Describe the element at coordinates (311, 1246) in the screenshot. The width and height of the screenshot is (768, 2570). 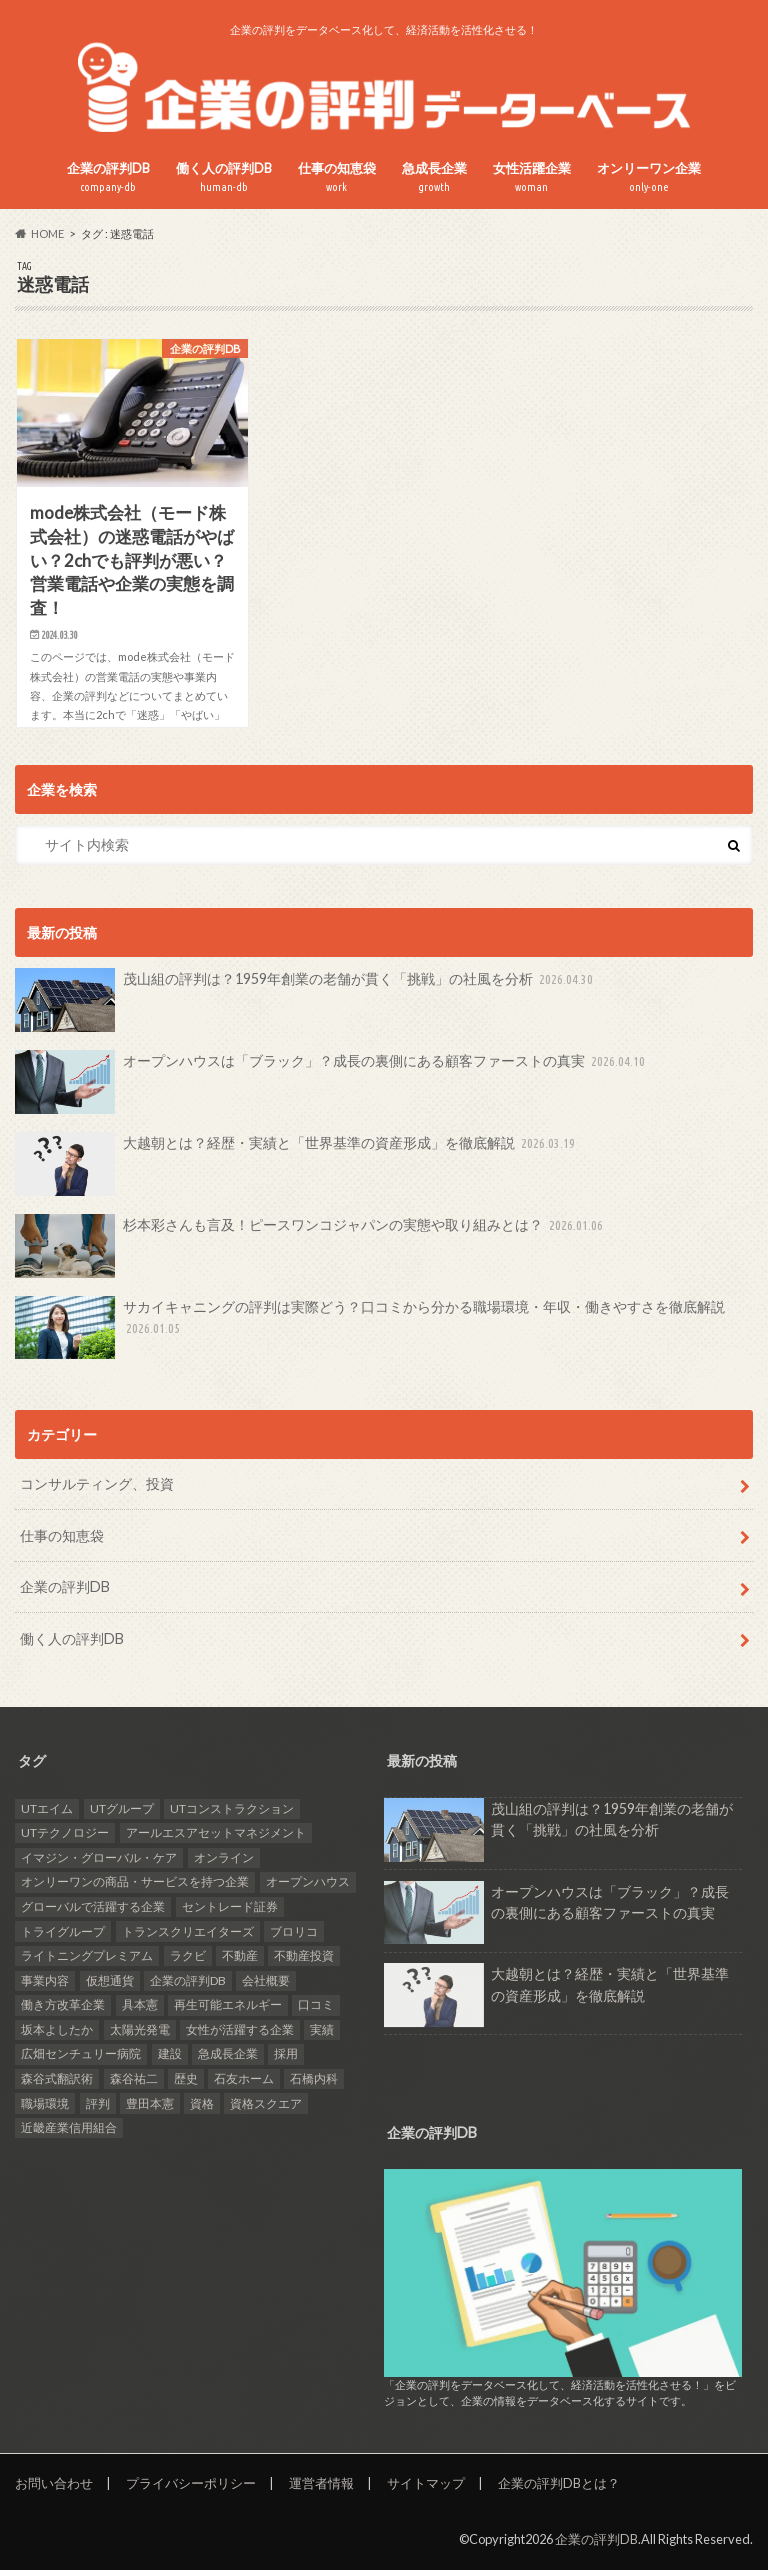
I see `杉本彩さんも言及！ピースワンコジャパンの実態や取り組みとは？` at that location.